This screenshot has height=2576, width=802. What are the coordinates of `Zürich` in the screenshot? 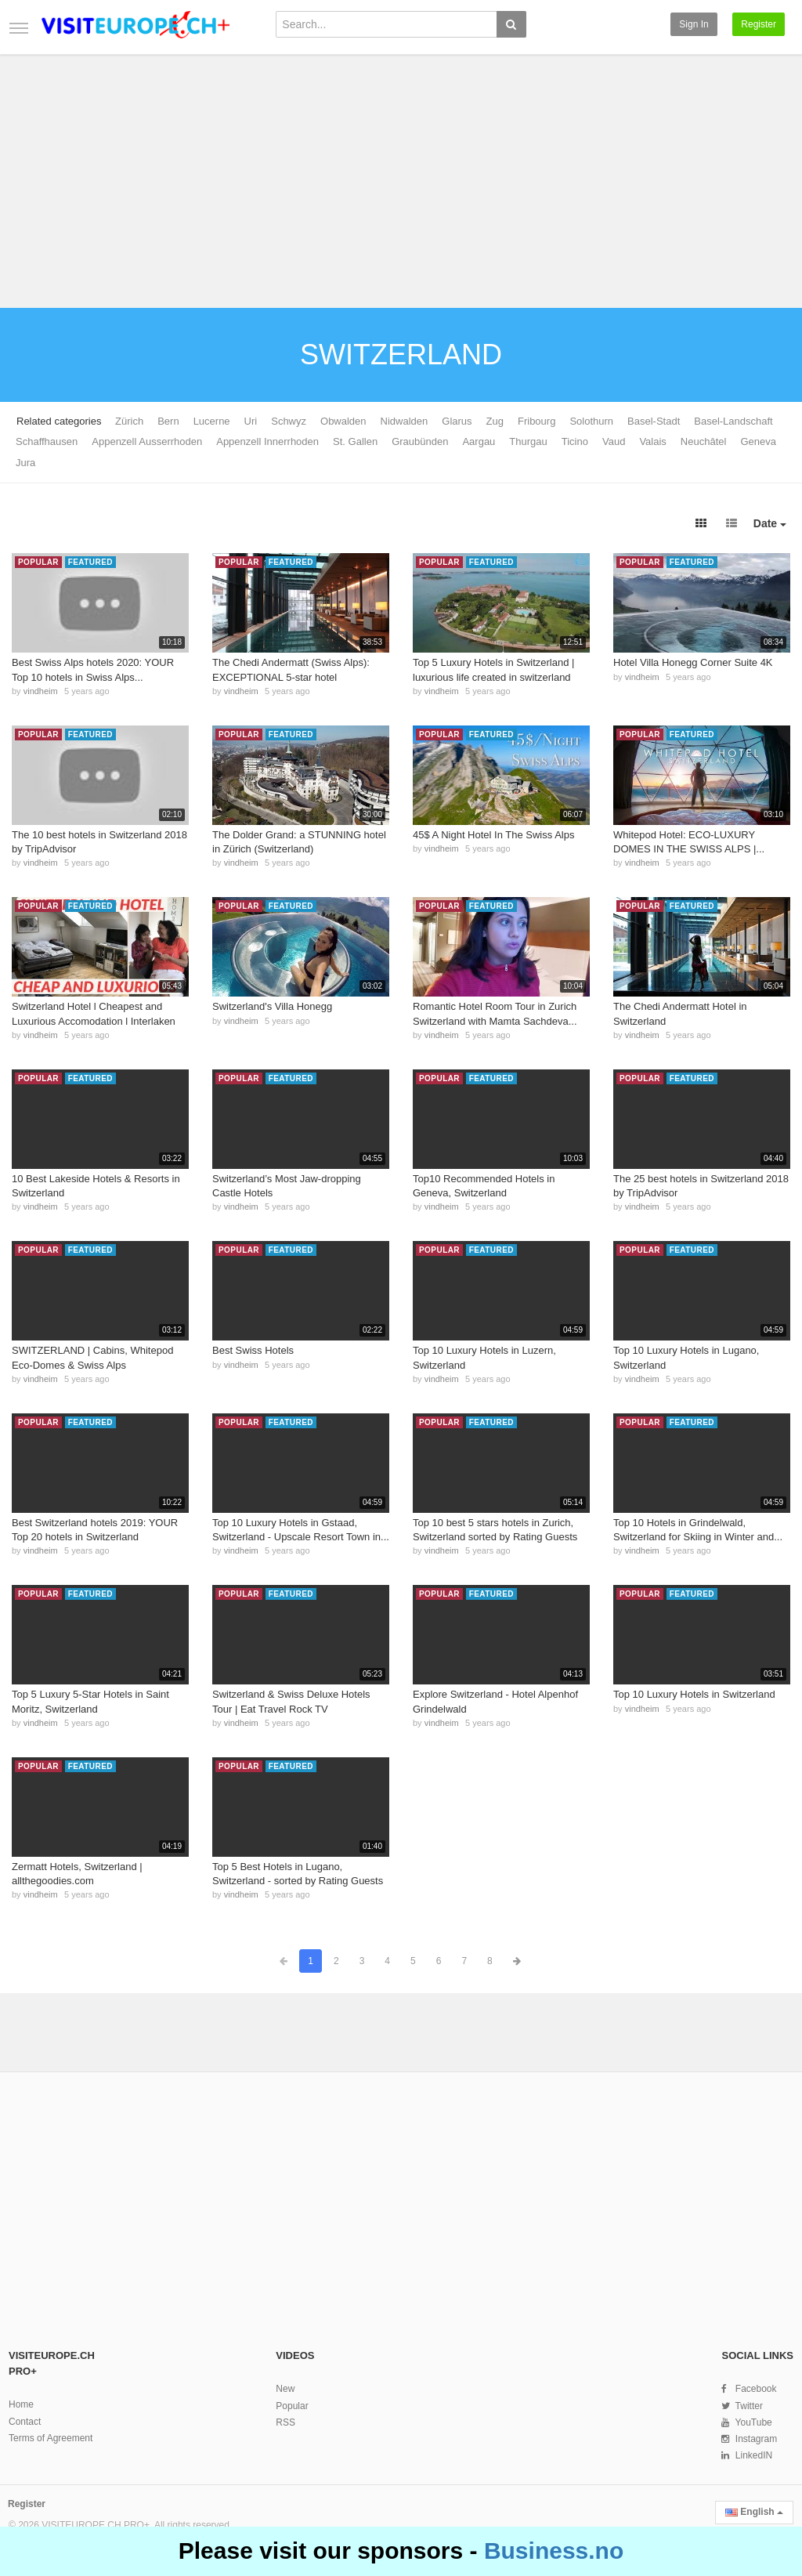 It's located at (129, 421).